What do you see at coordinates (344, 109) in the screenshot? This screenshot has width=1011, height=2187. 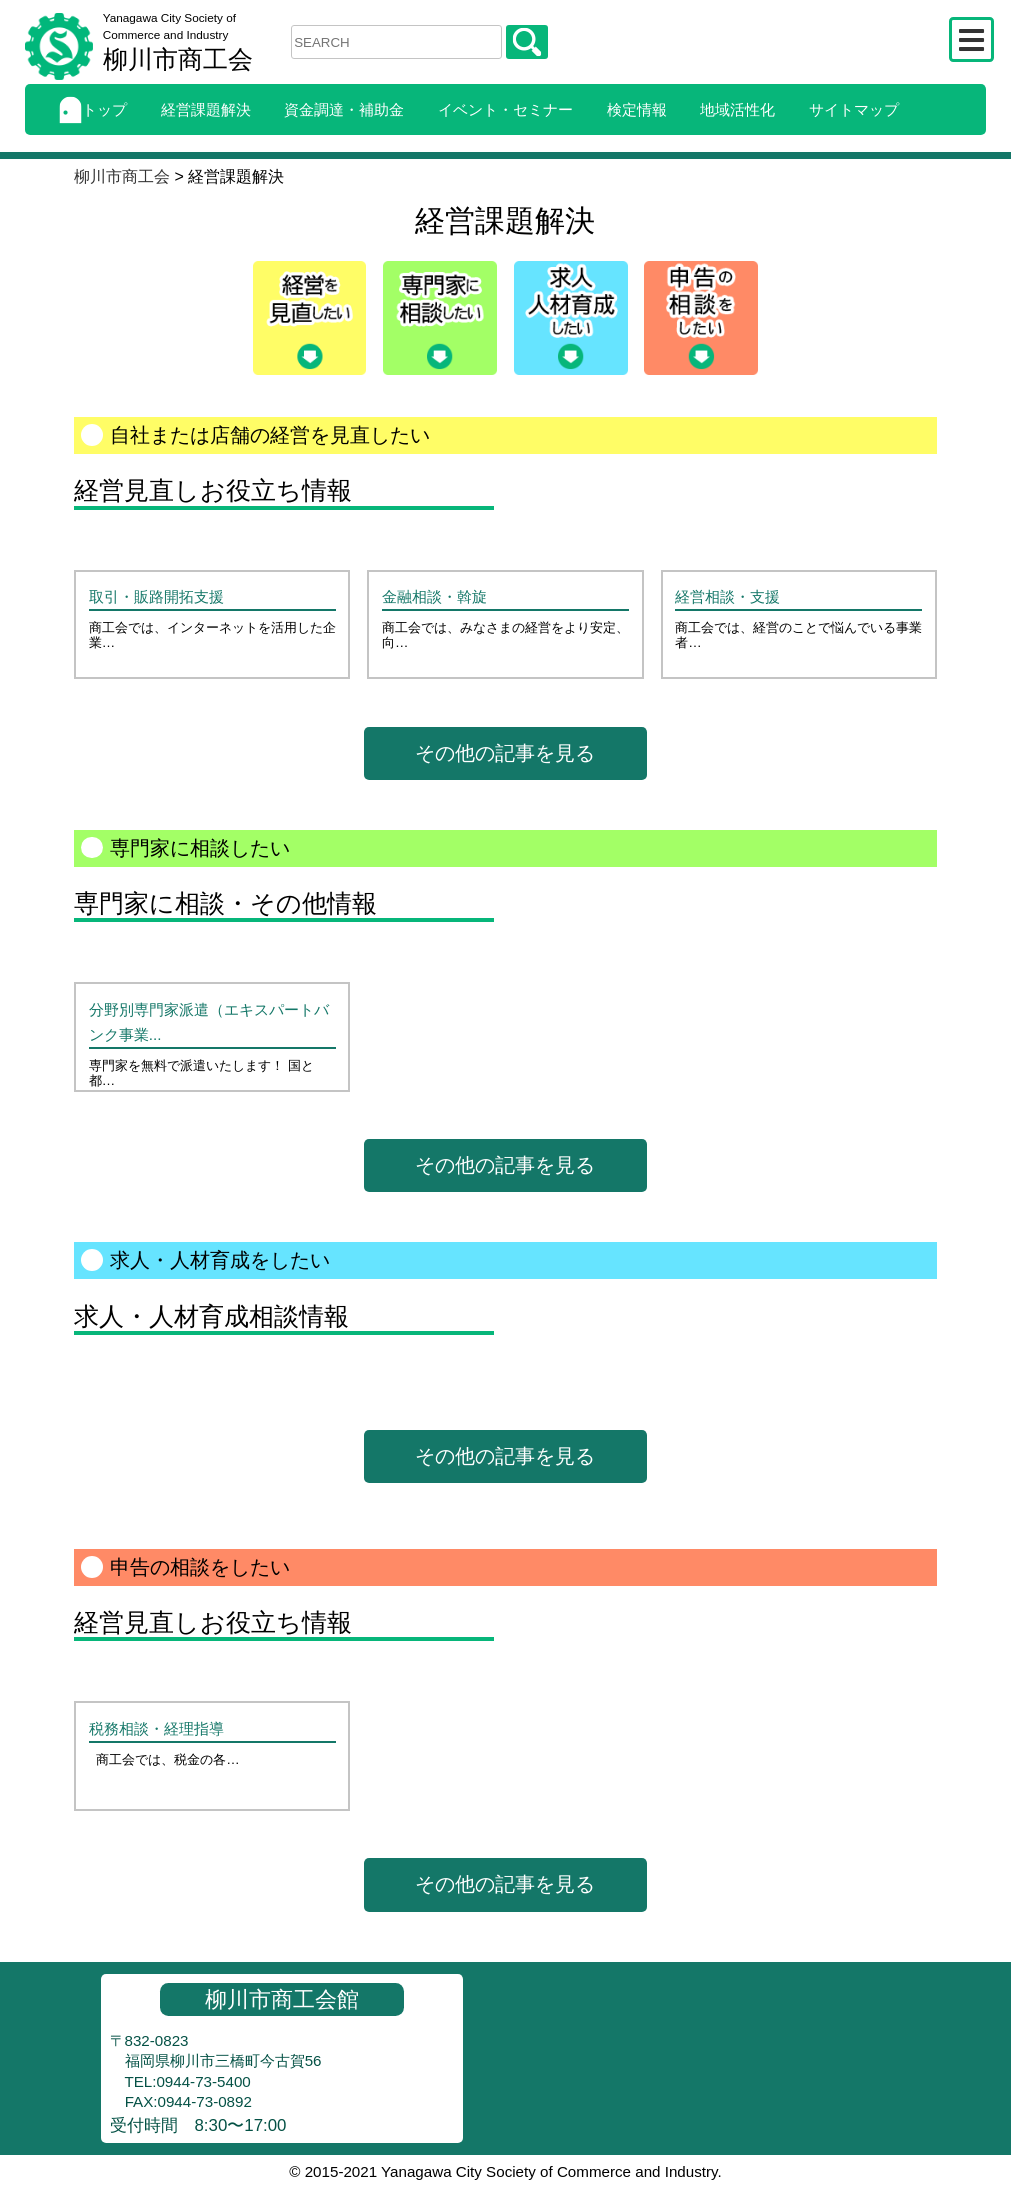 I see `資金調達・補助金` at bounding box center [344, 109].